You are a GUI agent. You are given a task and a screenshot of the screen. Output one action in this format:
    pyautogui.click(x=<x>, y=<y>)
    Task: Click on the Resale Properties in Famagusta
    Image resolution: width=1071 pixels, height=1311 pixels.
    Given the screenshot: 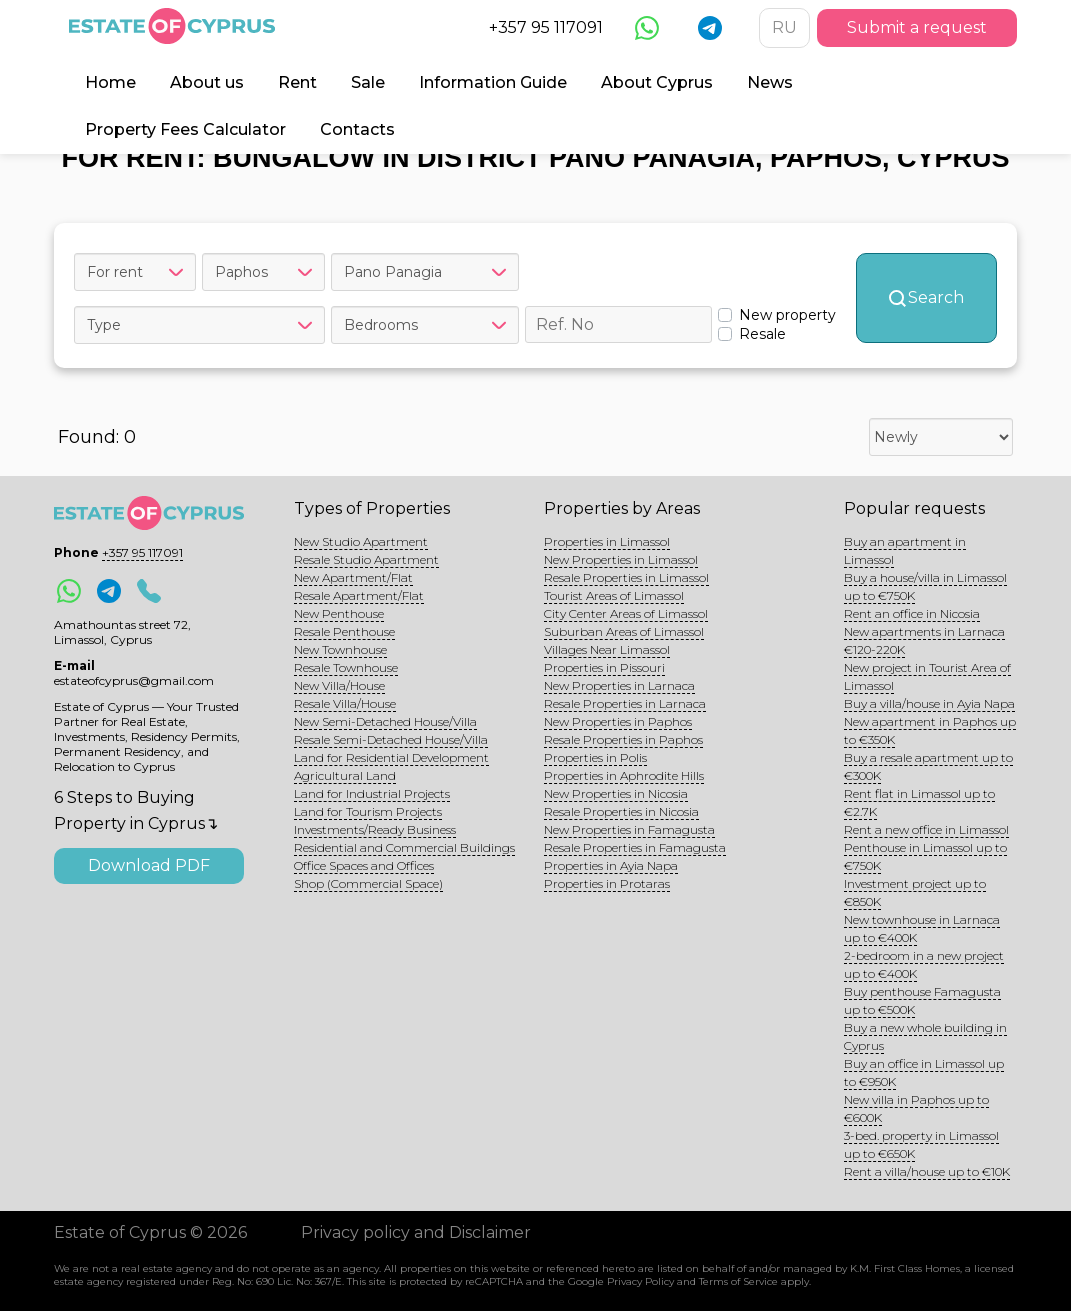 What is the action you would take?
    pyautogui.click(x=635, y=847)
    